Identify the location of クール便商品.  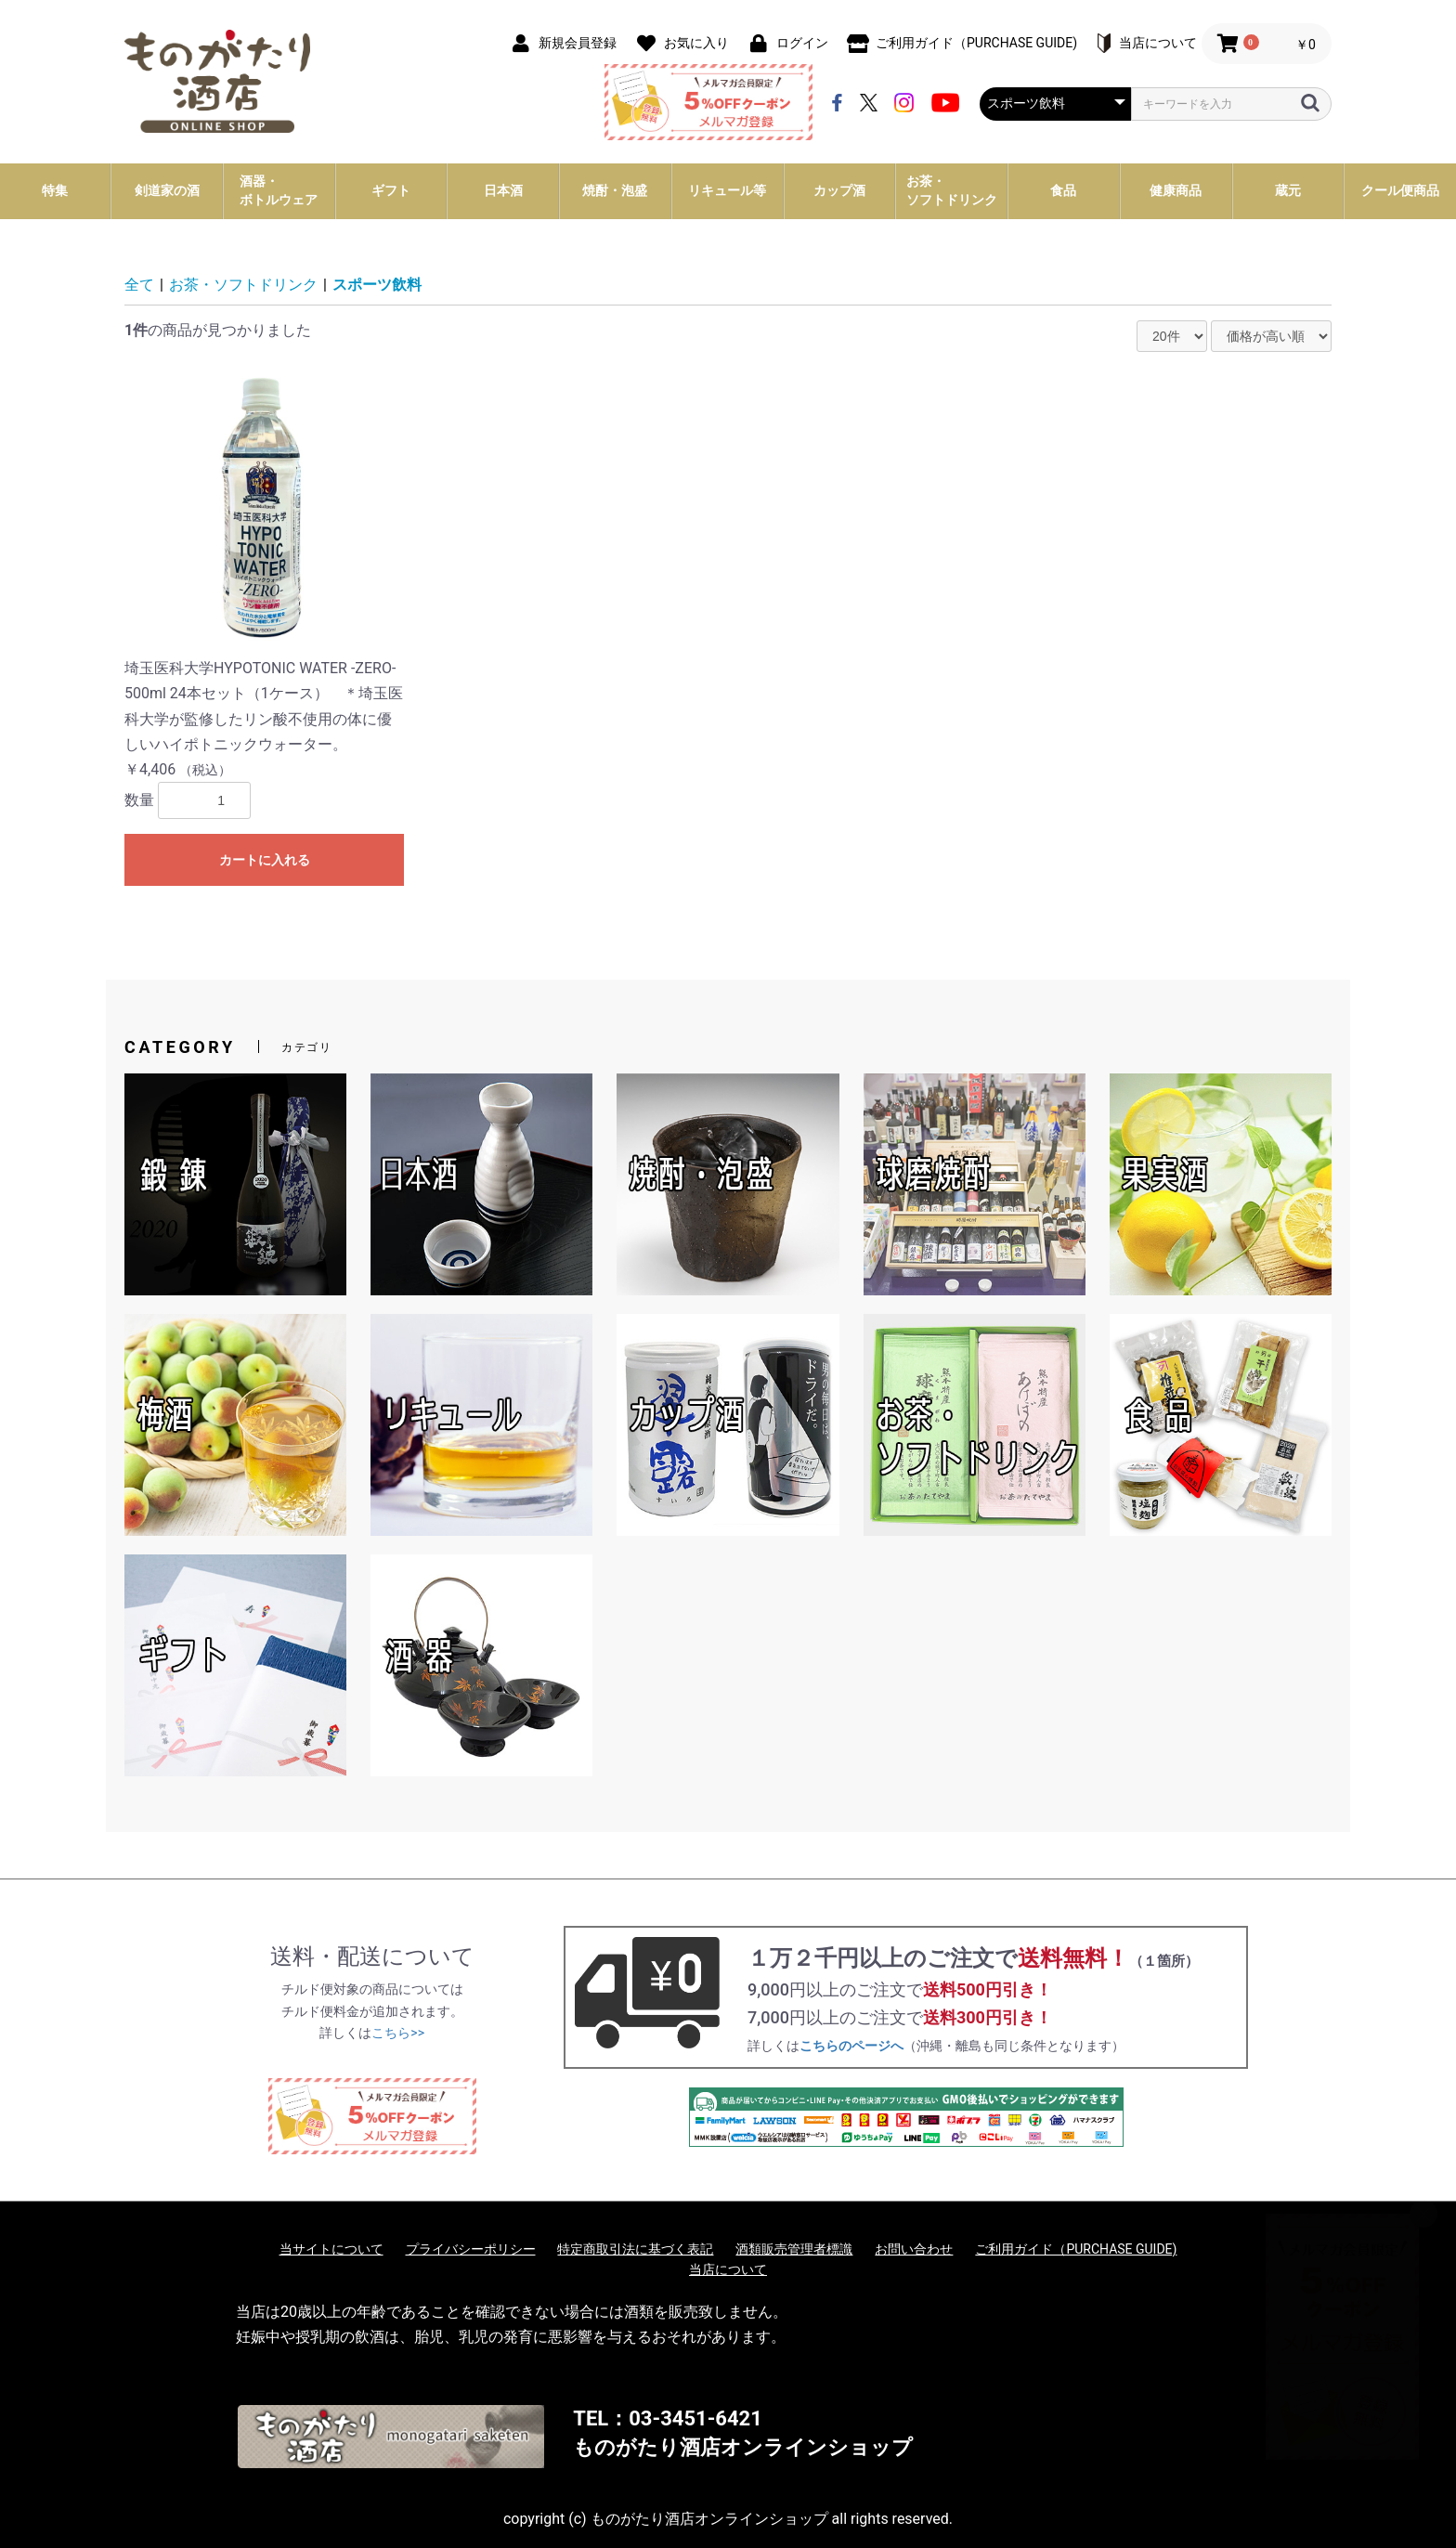
(1400, 190).